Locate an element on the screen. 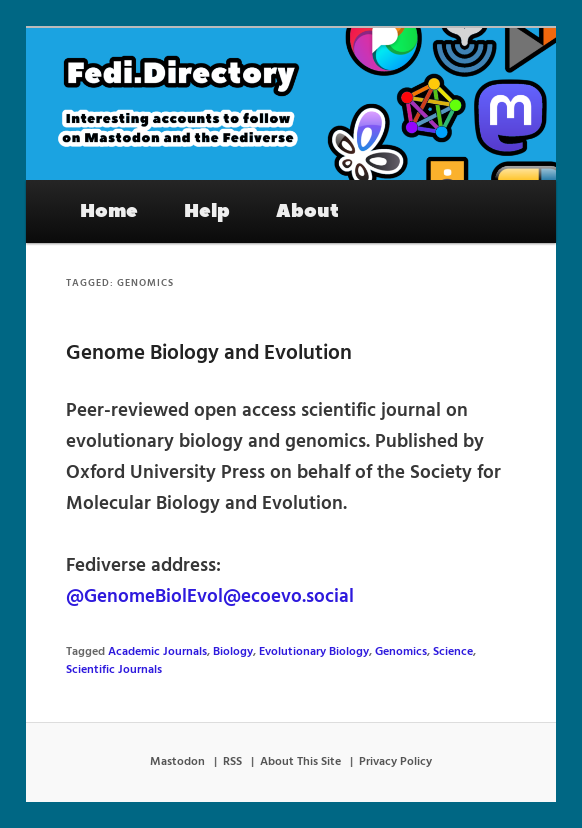  Help is located at coordinates (207, 211).